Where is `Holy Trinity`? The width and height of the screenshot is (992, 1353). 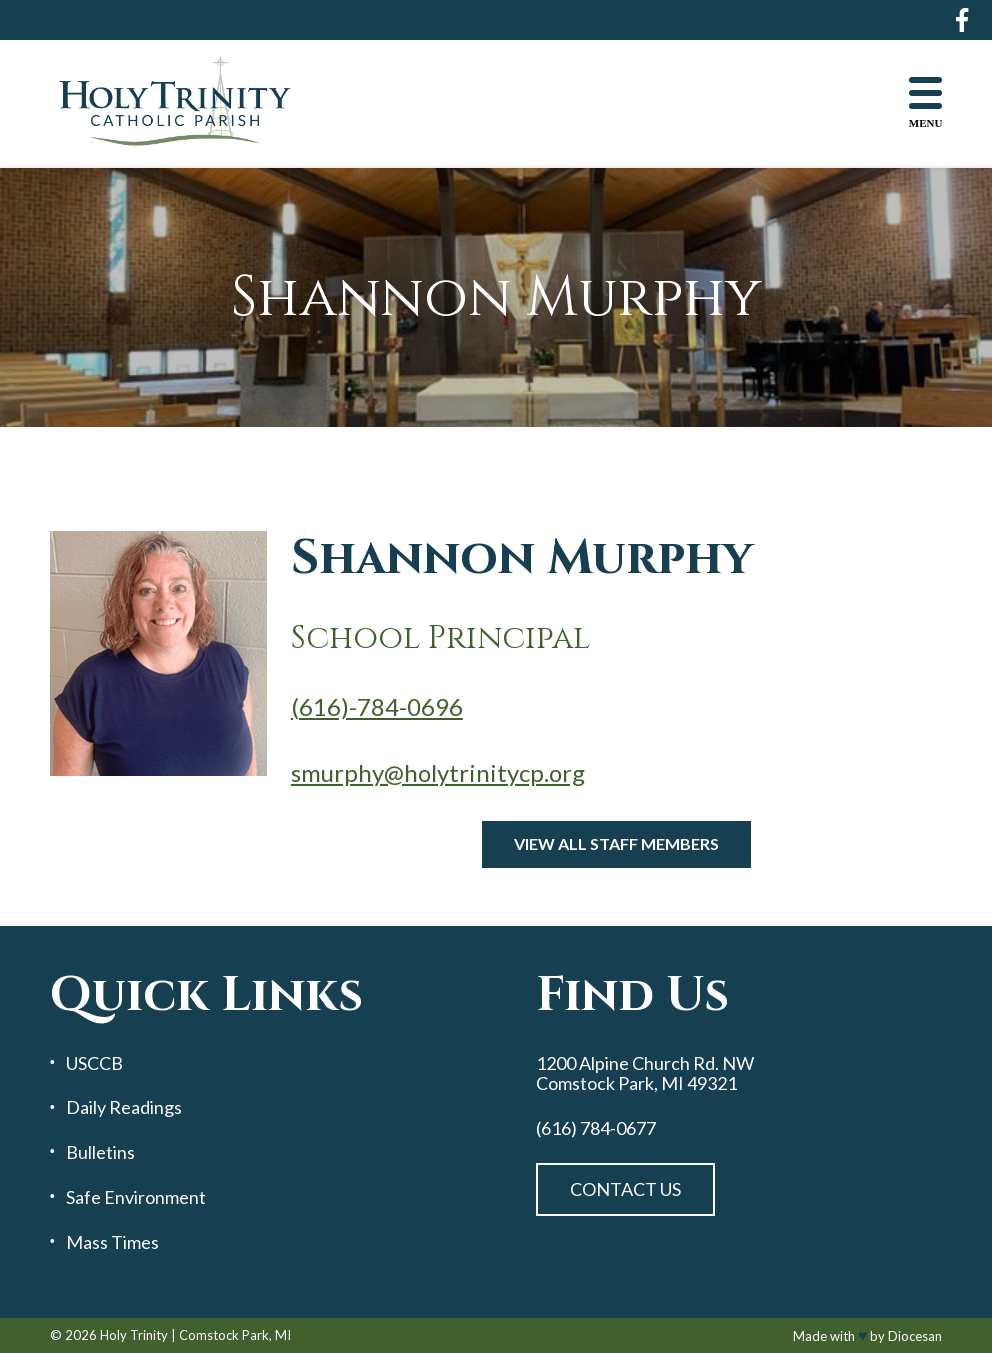
Holy Trinity is located at coordinates (134, 1335).